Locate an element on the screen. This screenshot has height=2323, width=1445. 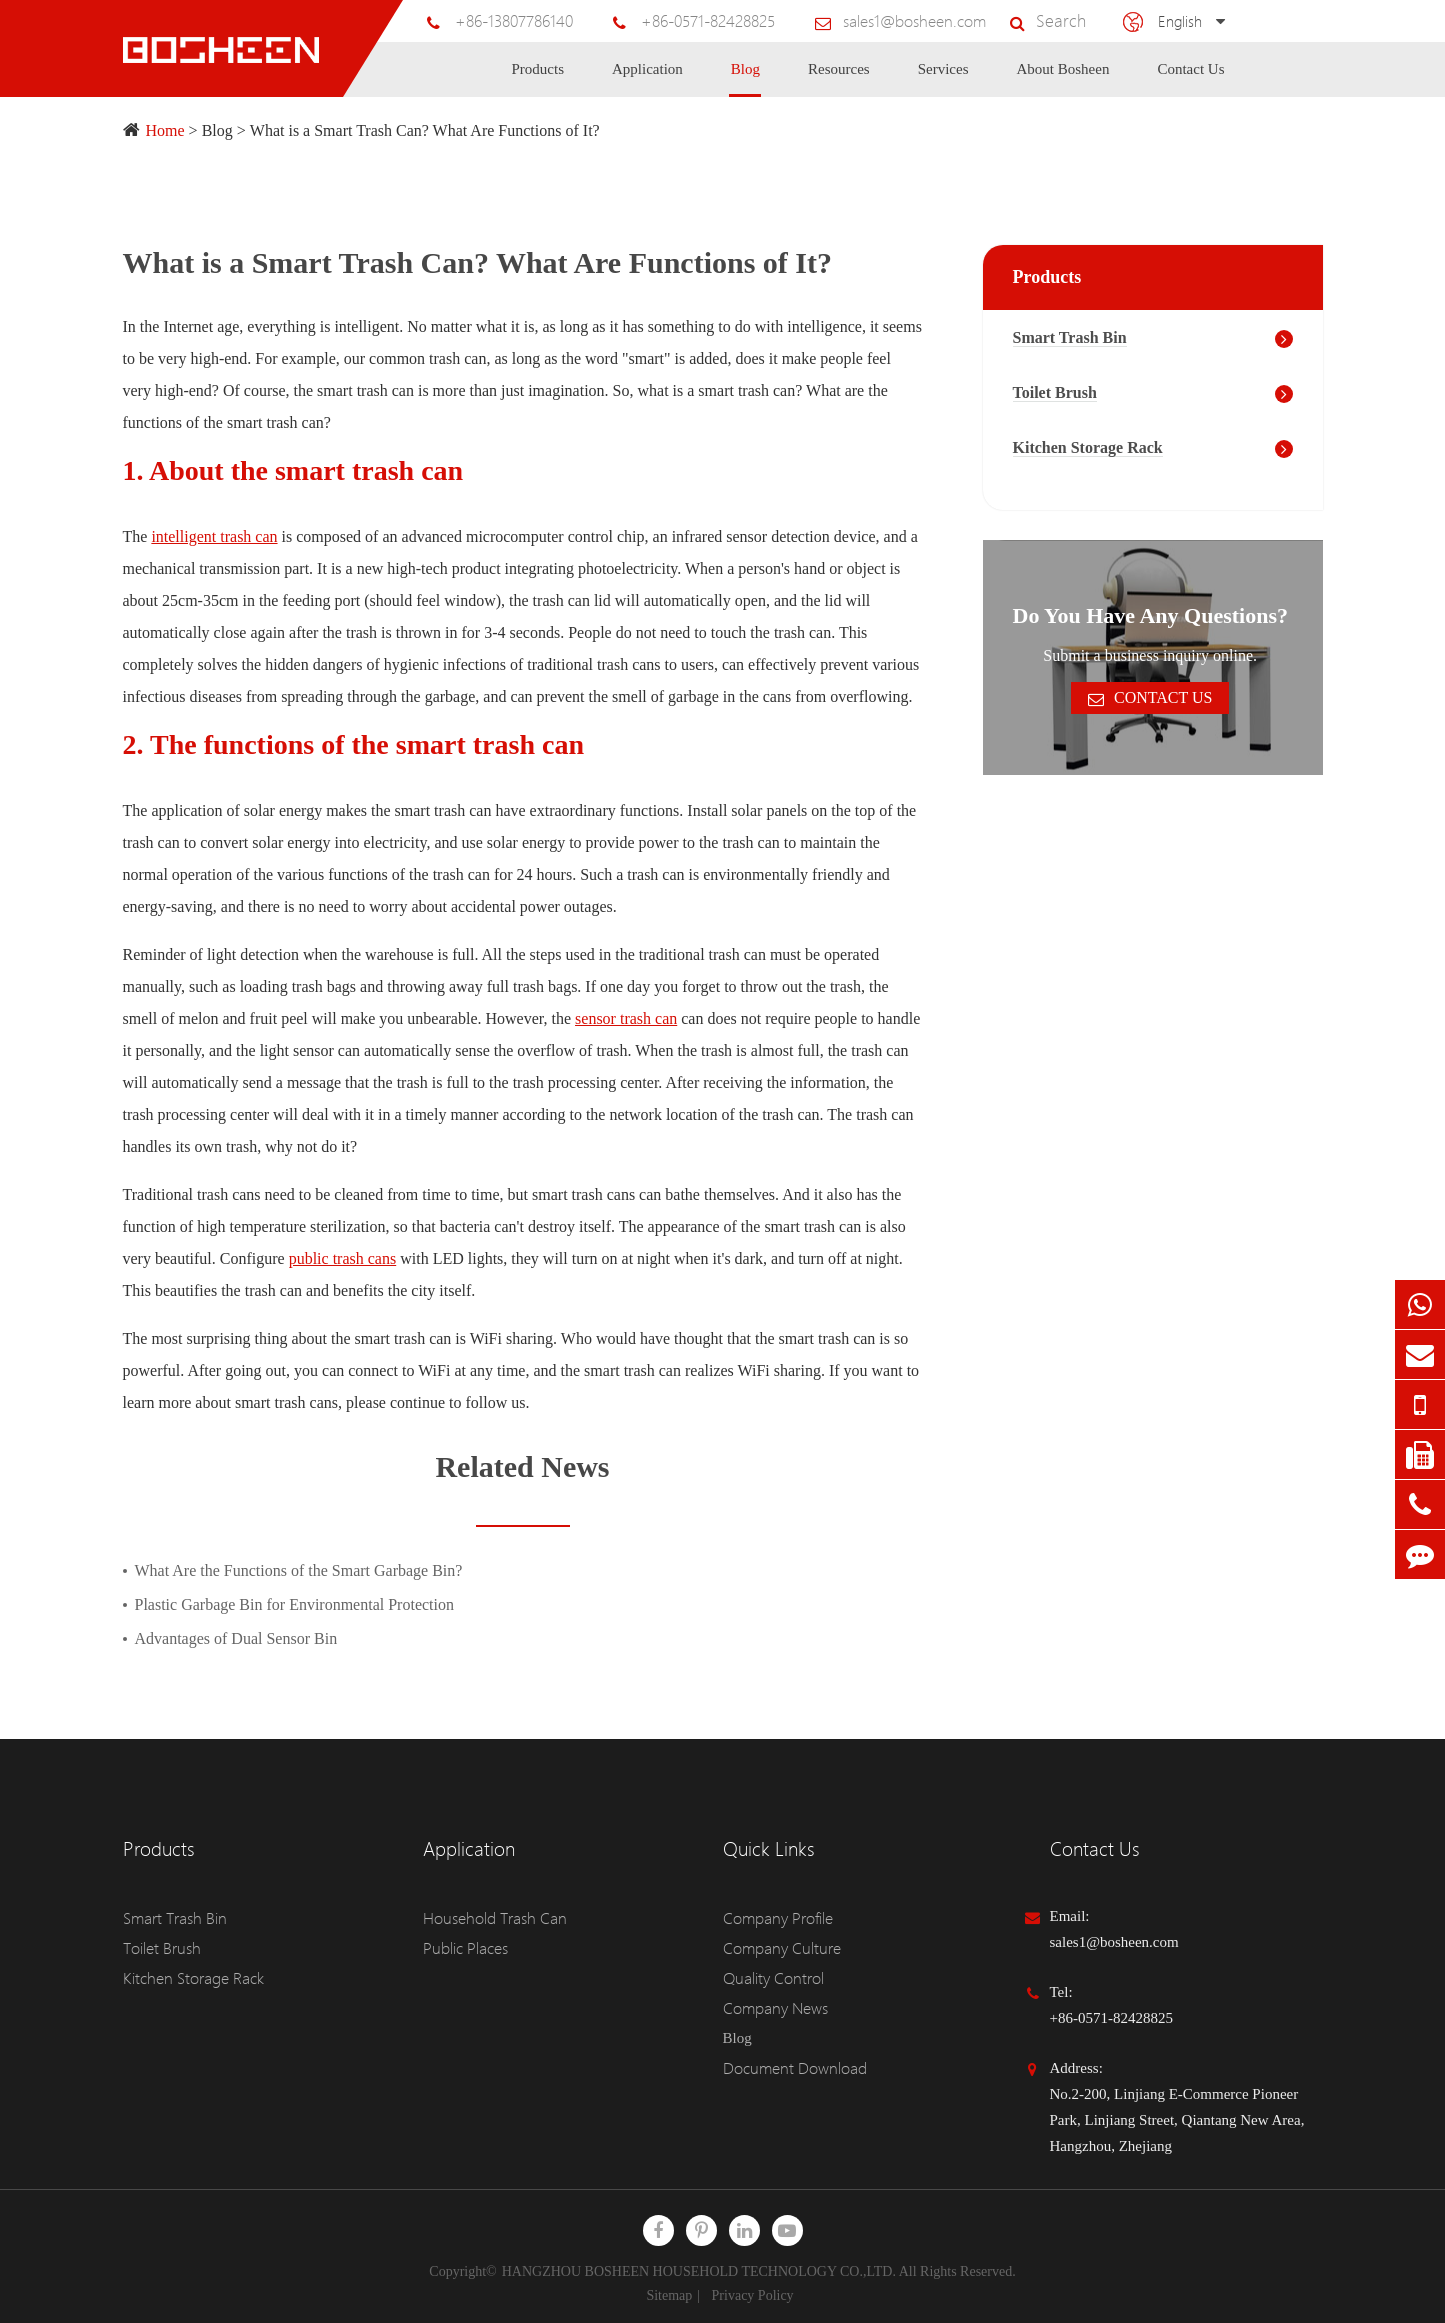
Do You Have Any Questions? is located at coordinates (1150, 615).